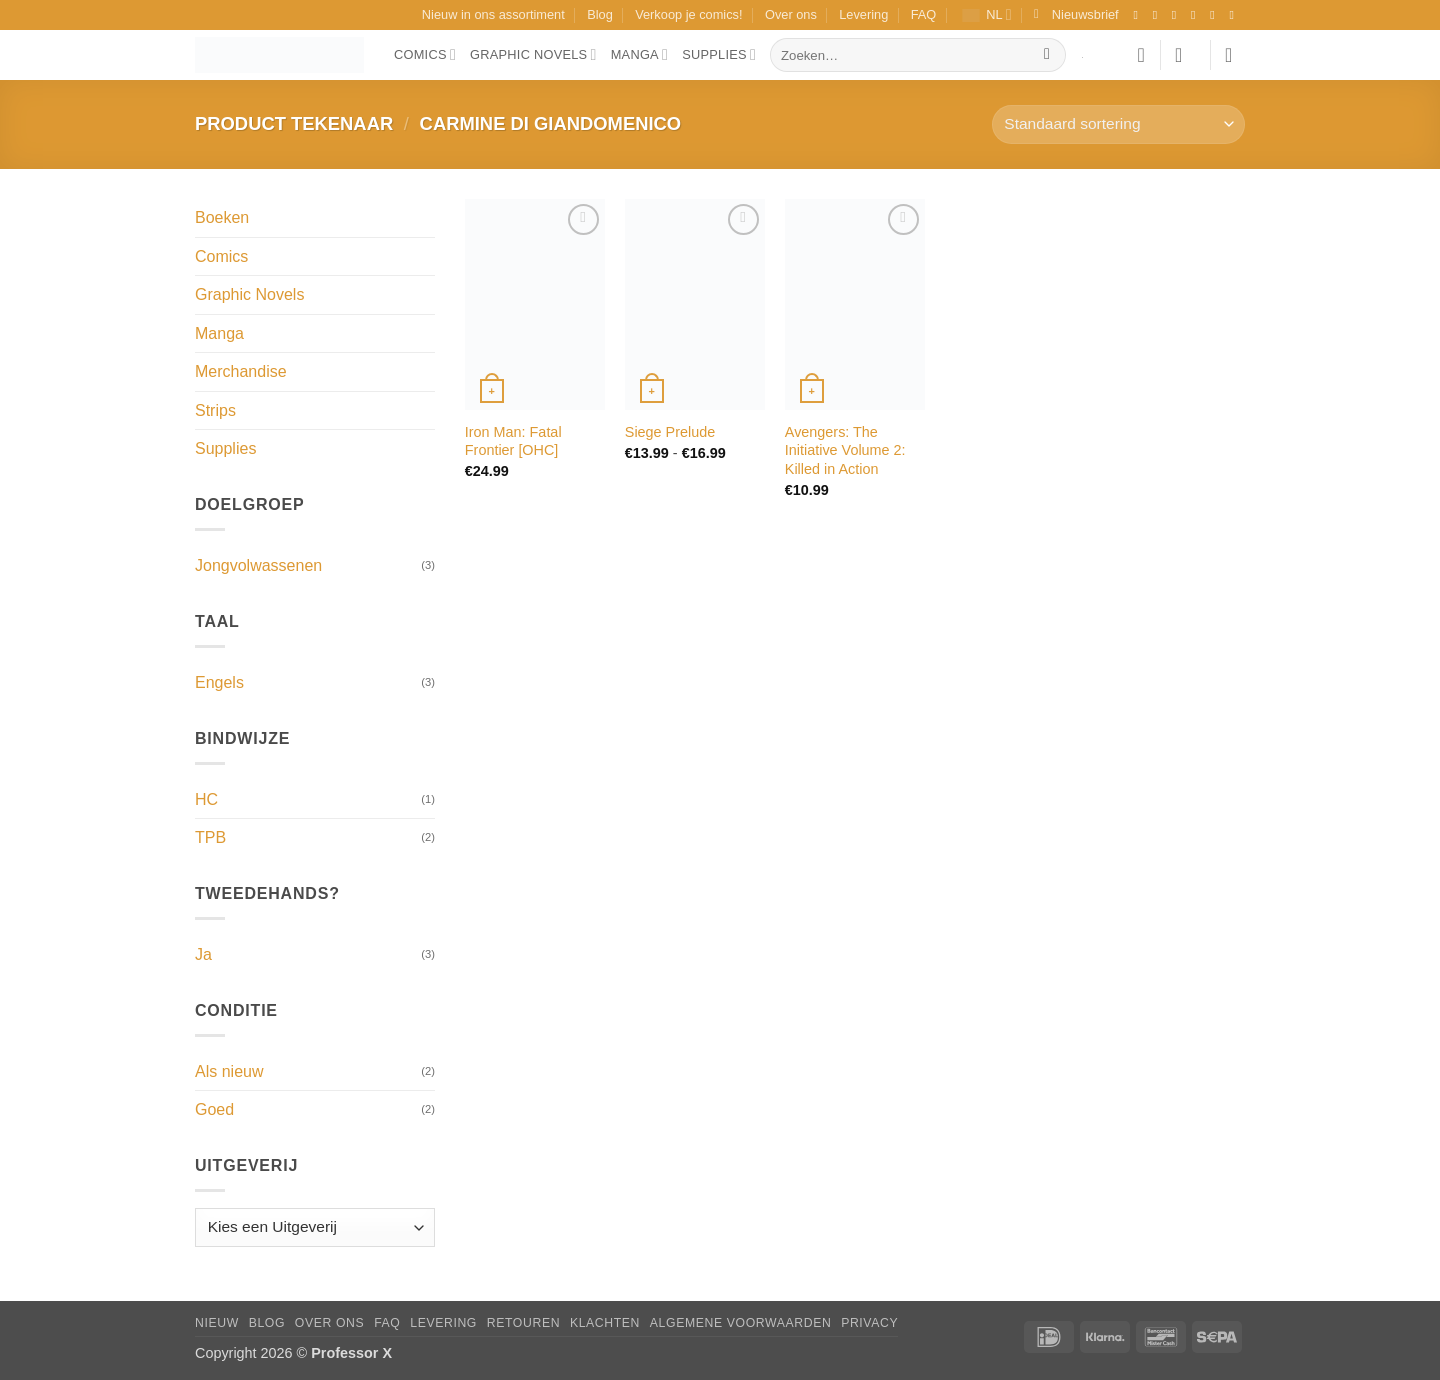 This screenshot has width=1440, height=1380. I want to click on Privacy, so click(869, 1323).